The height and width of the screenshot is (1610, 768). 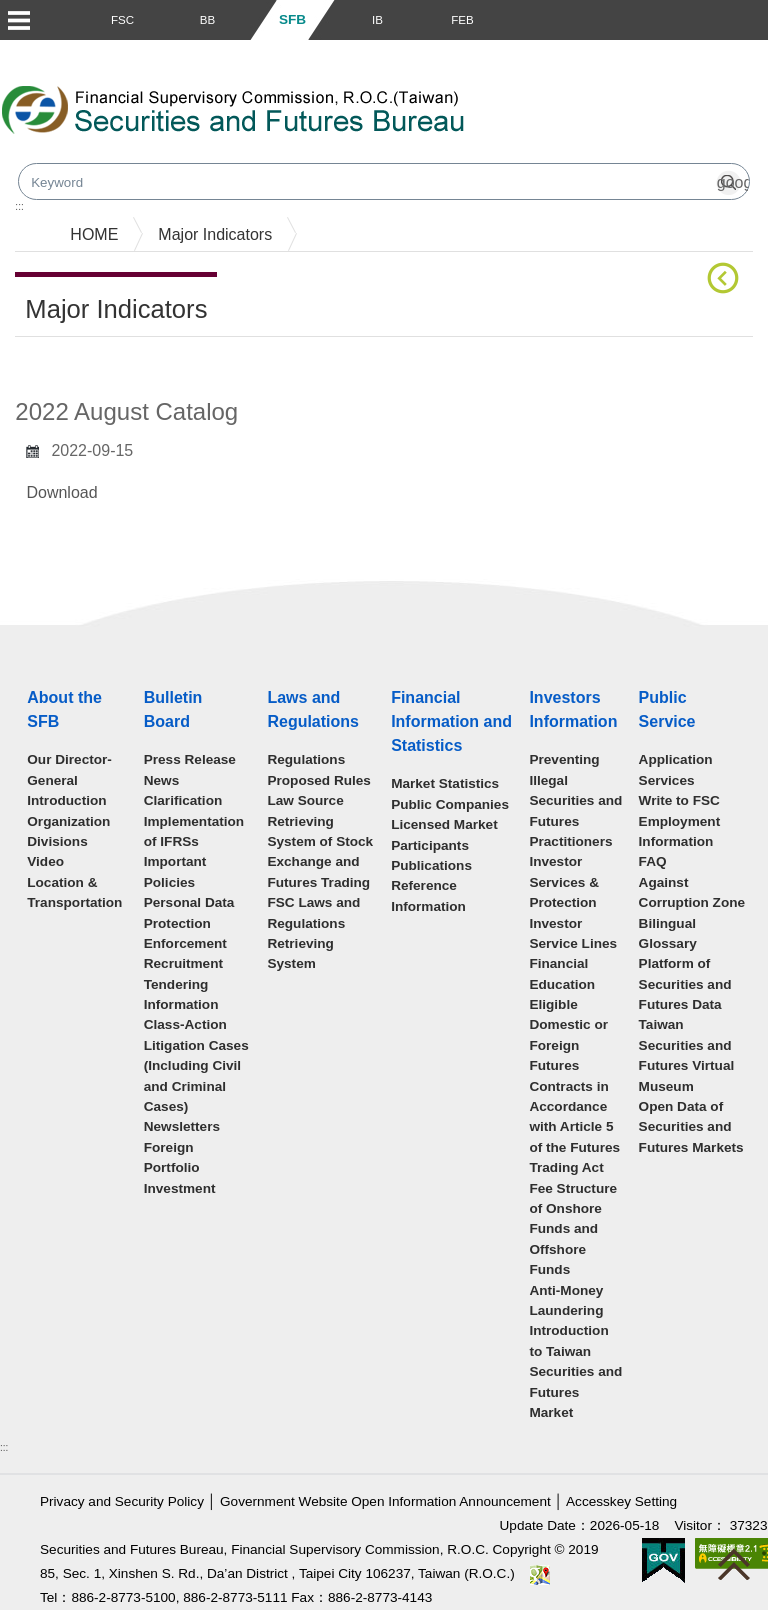 I want to click on Public Companies, so click(x=450, y=804).